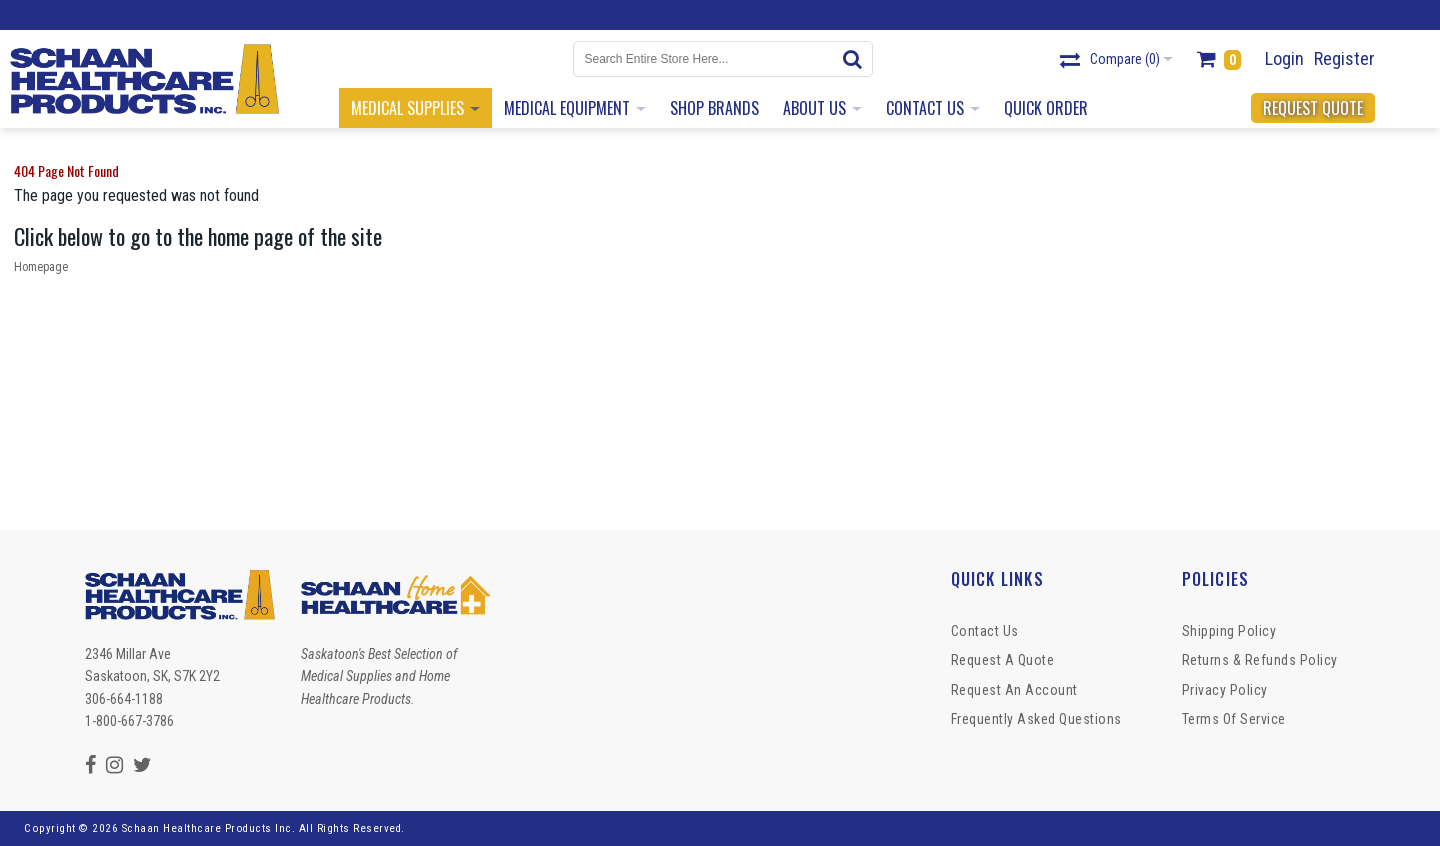  What do you see at coordinates (1003, 660) in the screenshot?
I see `Request a Quote` at bounding box center [1003, 660].